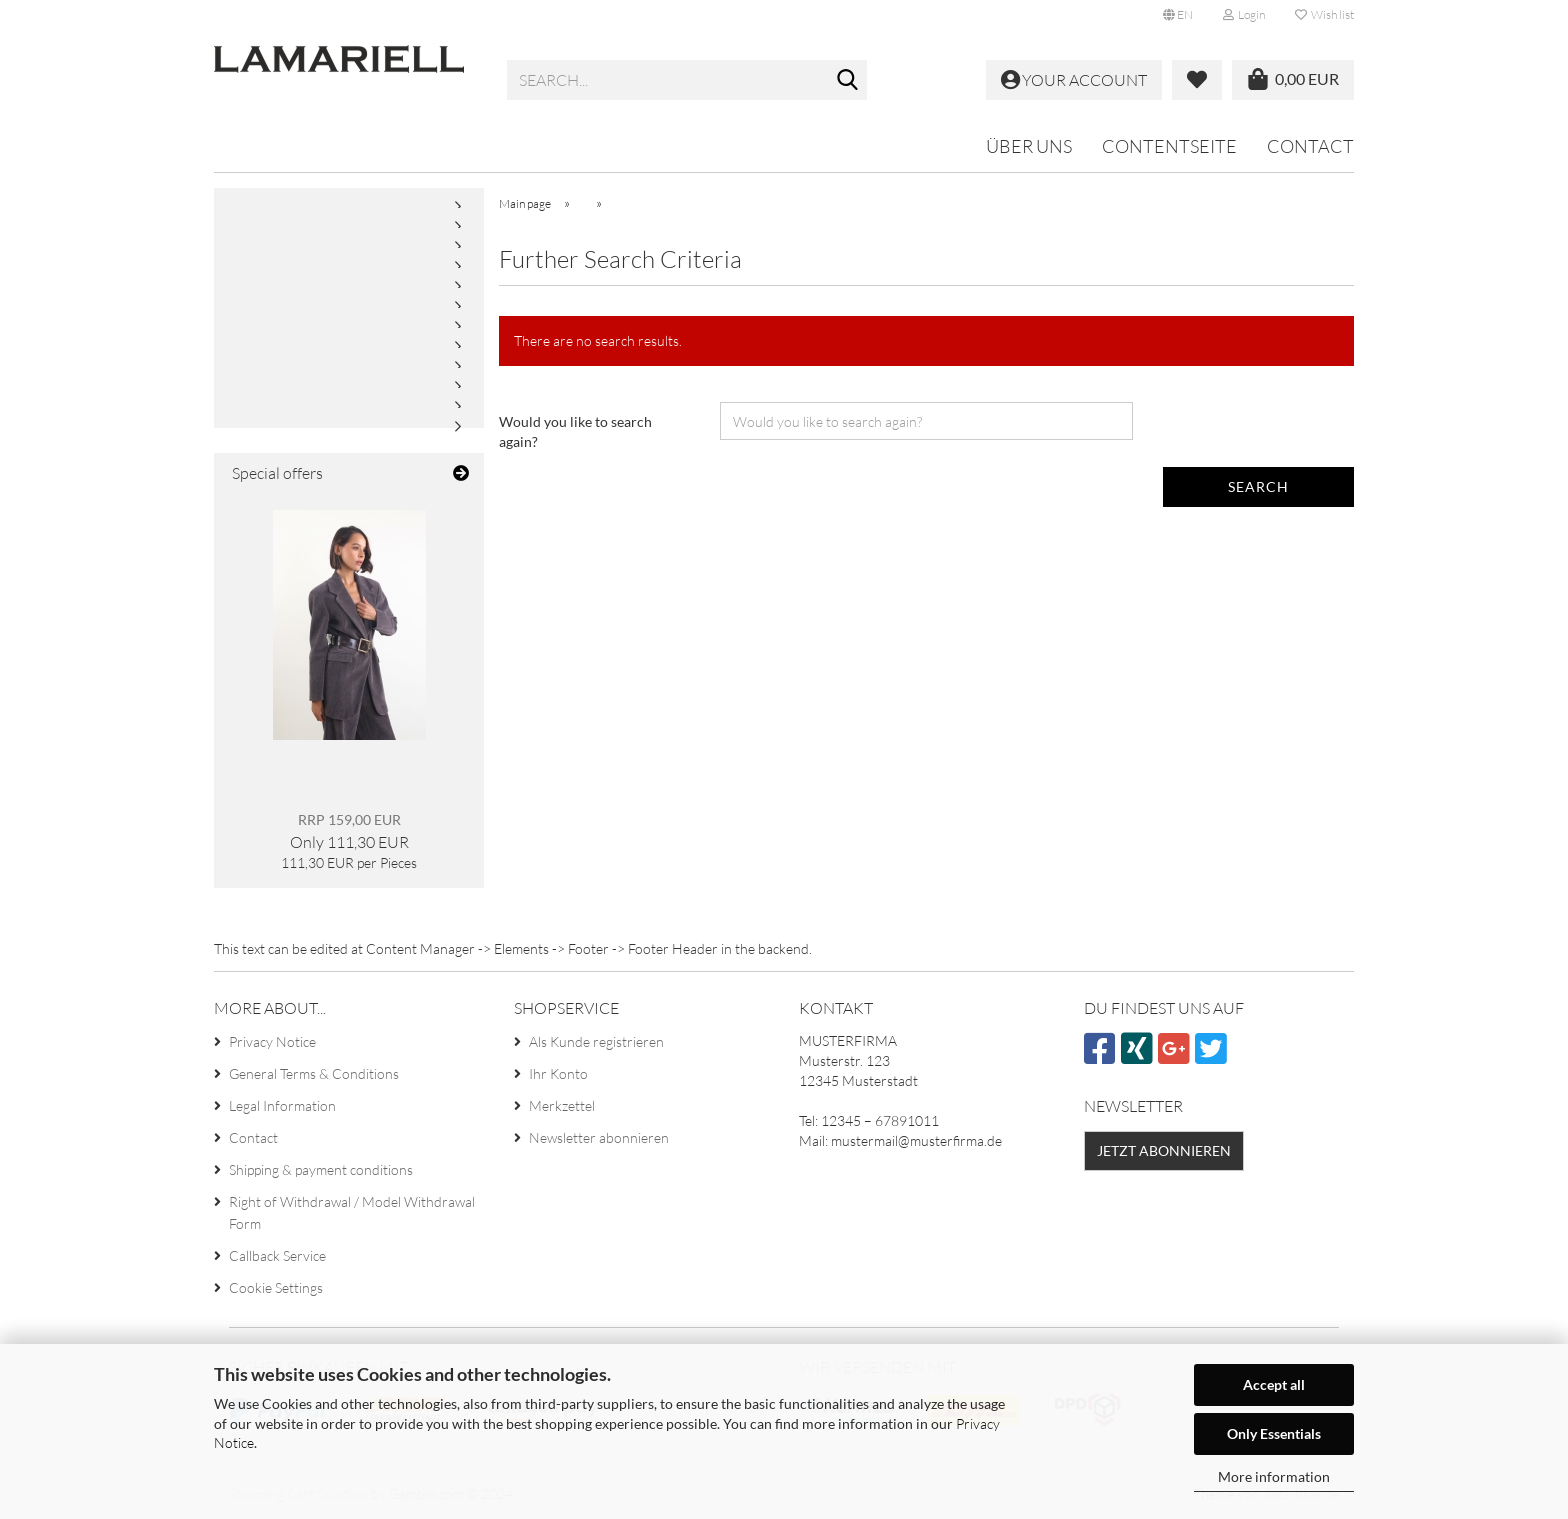 Image resolution: width=1568 pixels, height=1519 pixels. Describe the element at coordinates (1169, 146) in the screenshot. I see `Contentseite` at that location.